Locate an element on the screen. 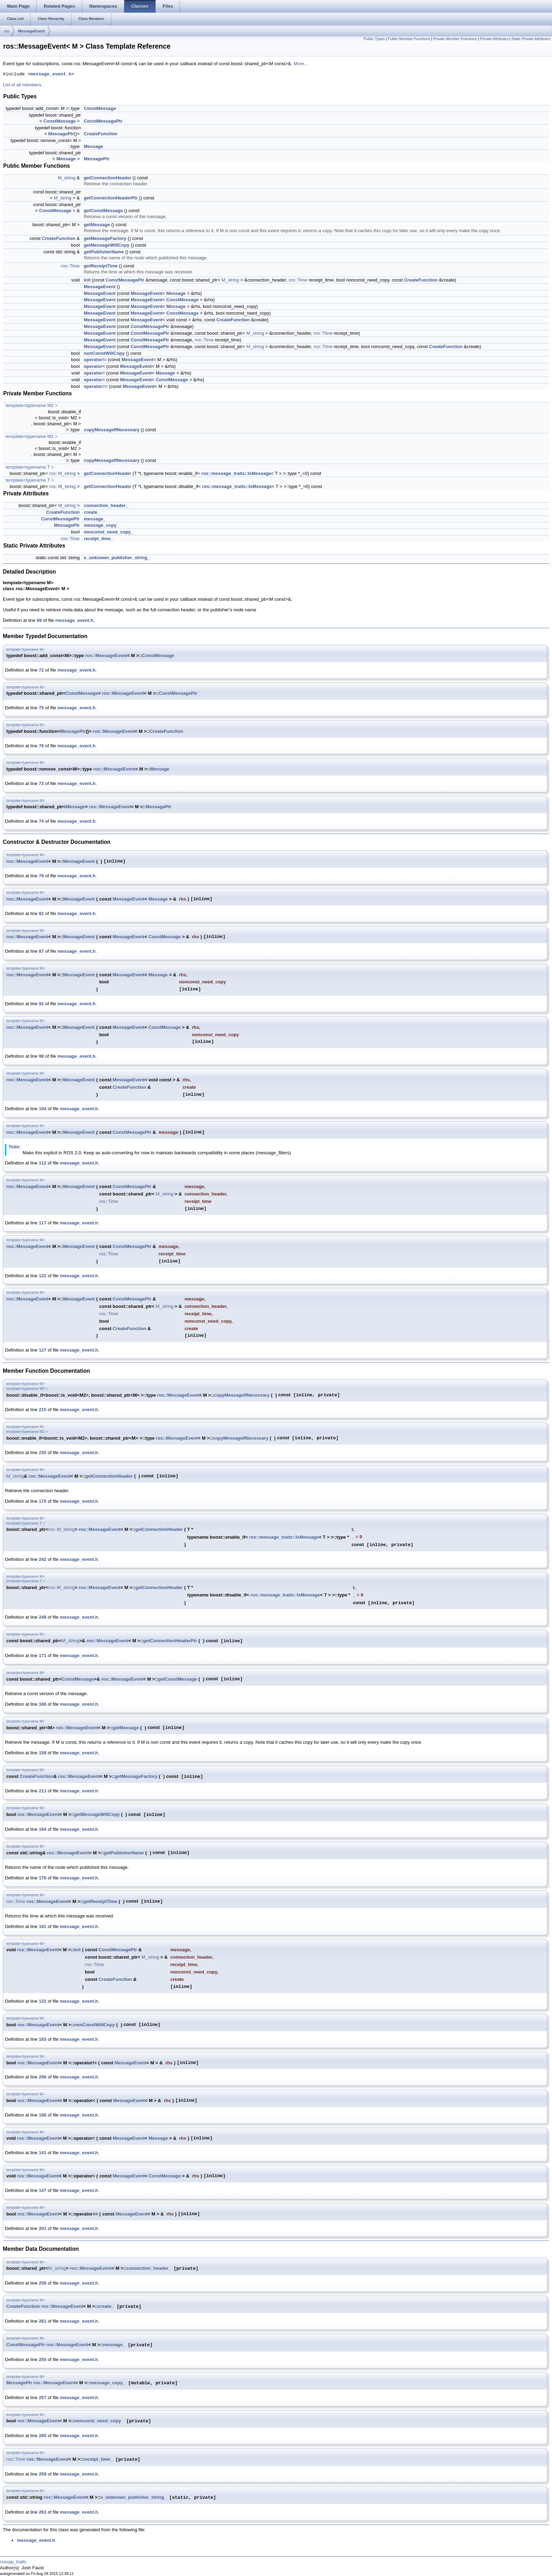  MessagePtr is located at coordinates (61, 133).